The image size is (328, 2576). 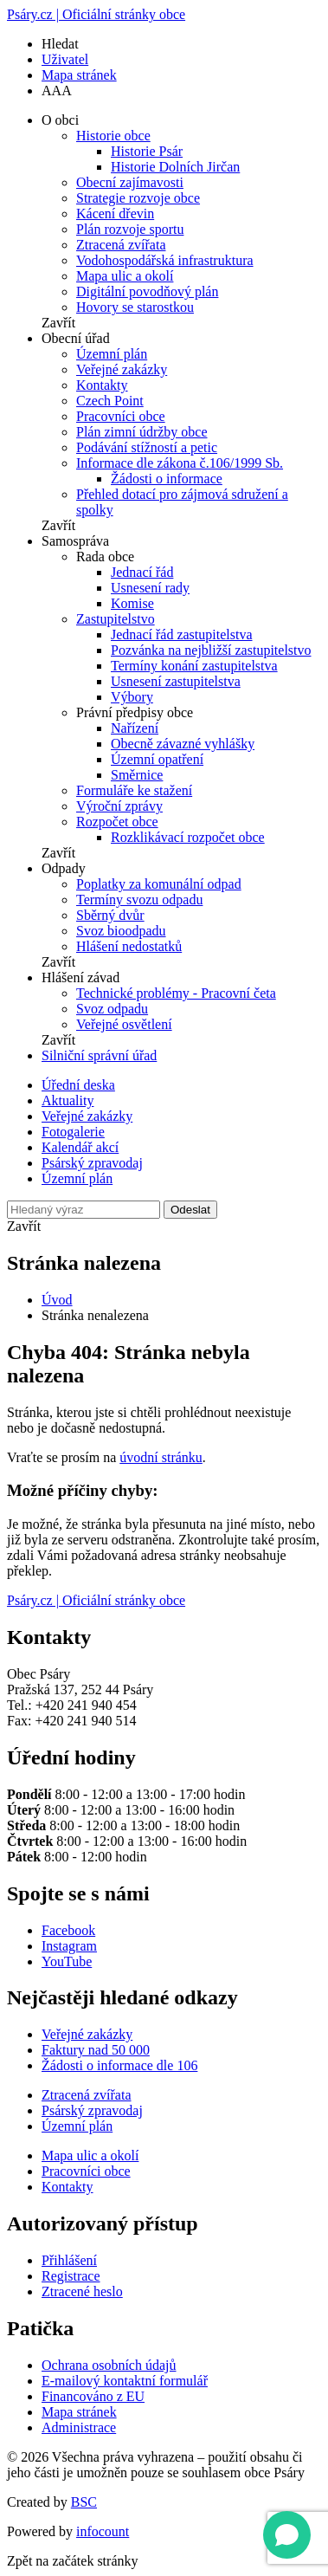 I want to click on Sběrný dvůr, so click(x=110, y=915).